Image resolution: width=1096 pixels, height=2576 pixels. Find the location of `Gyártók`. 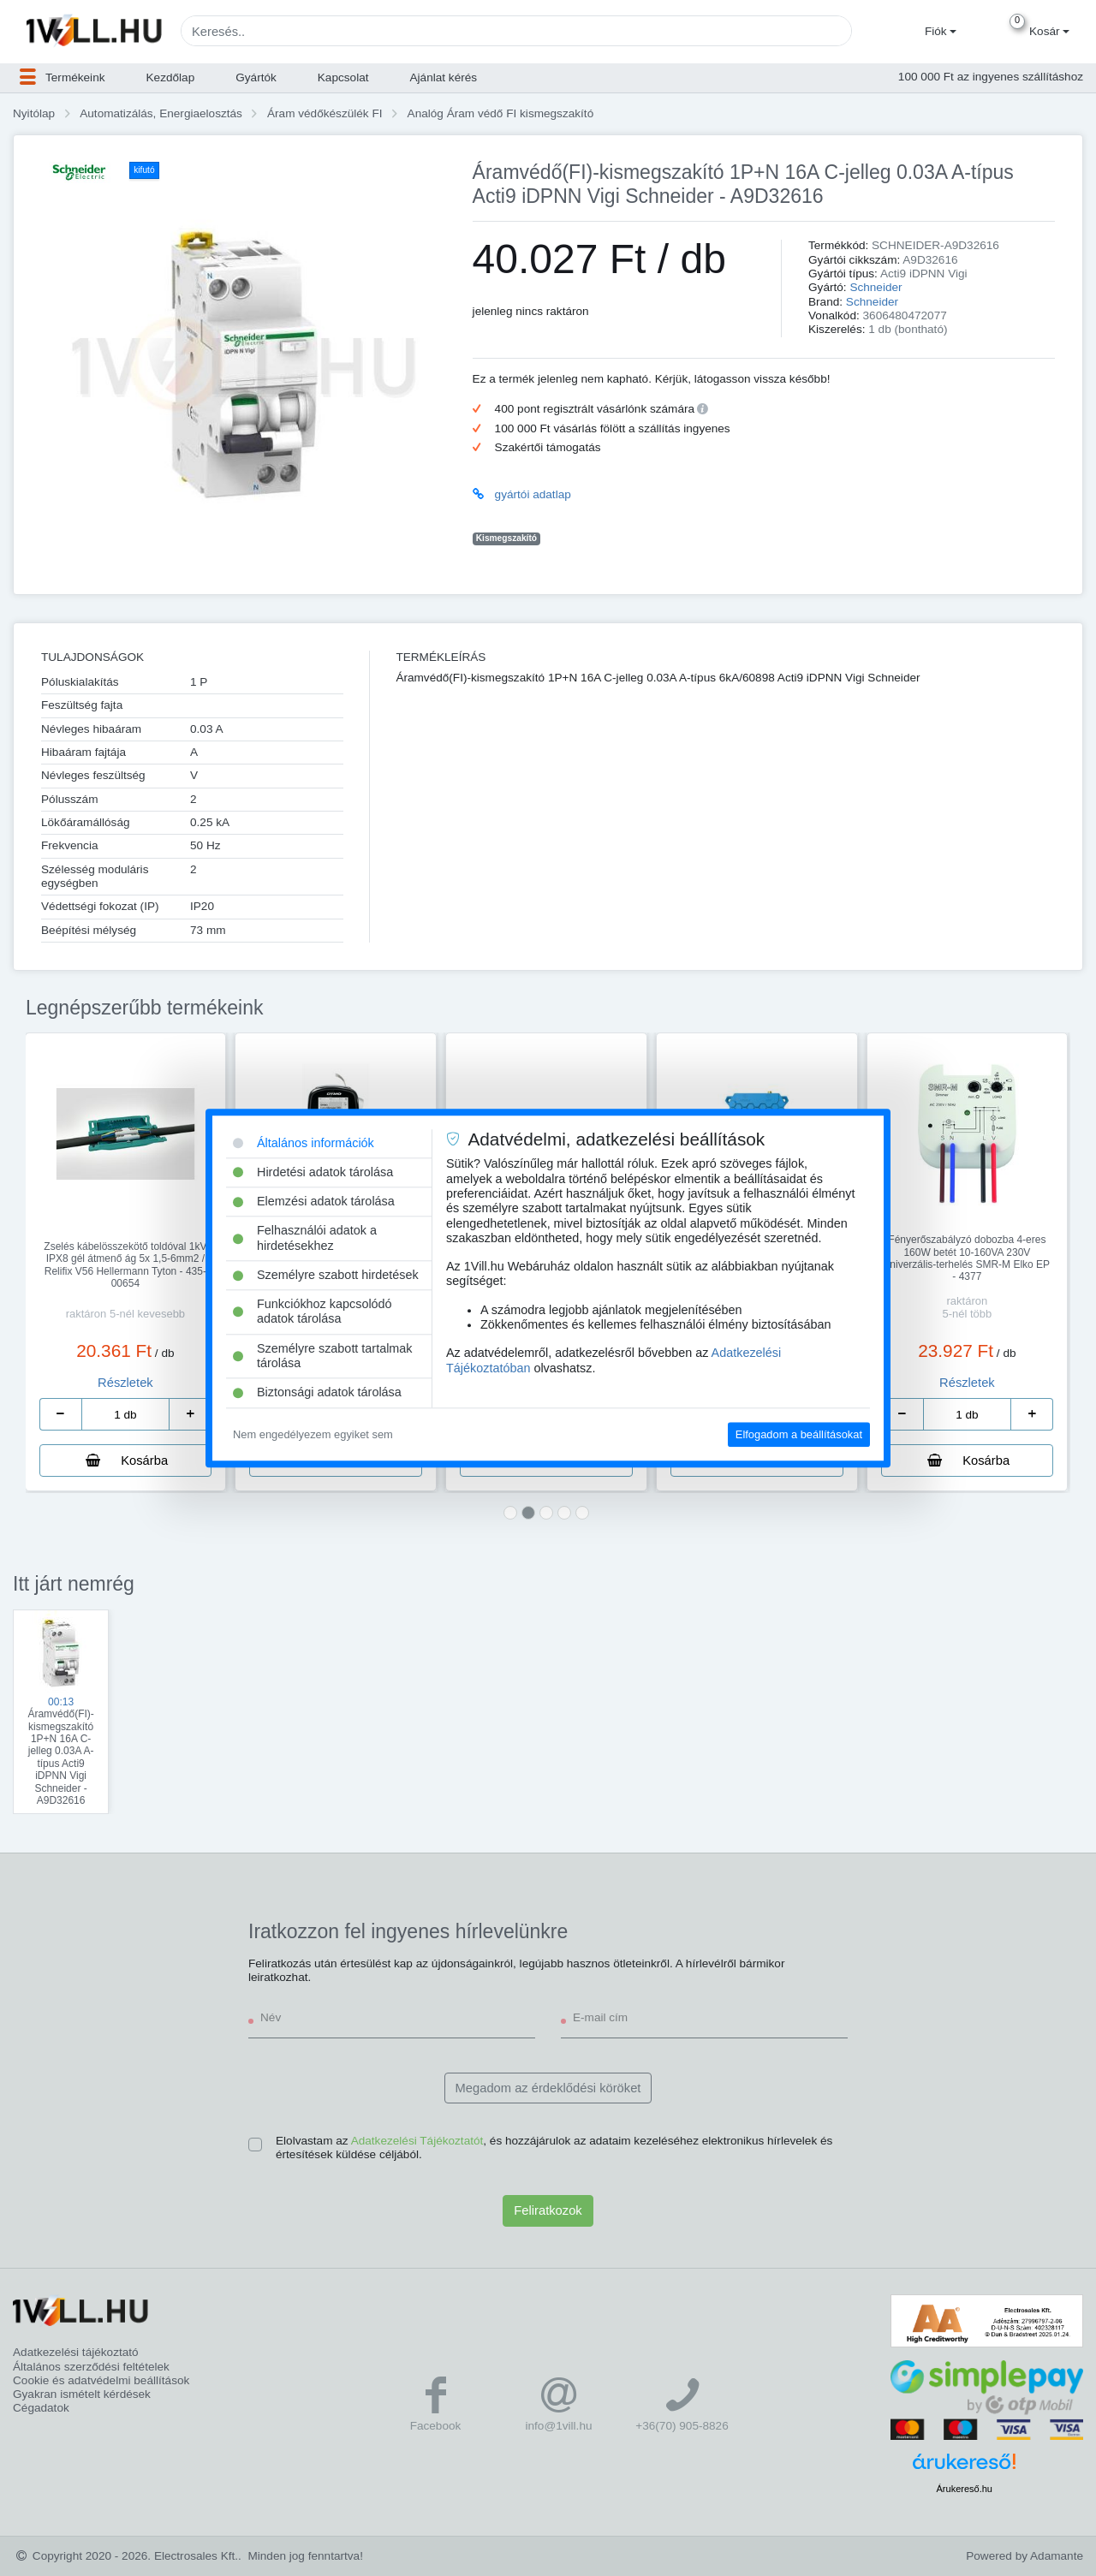

Gyártók is located at coordinates (256, 77).